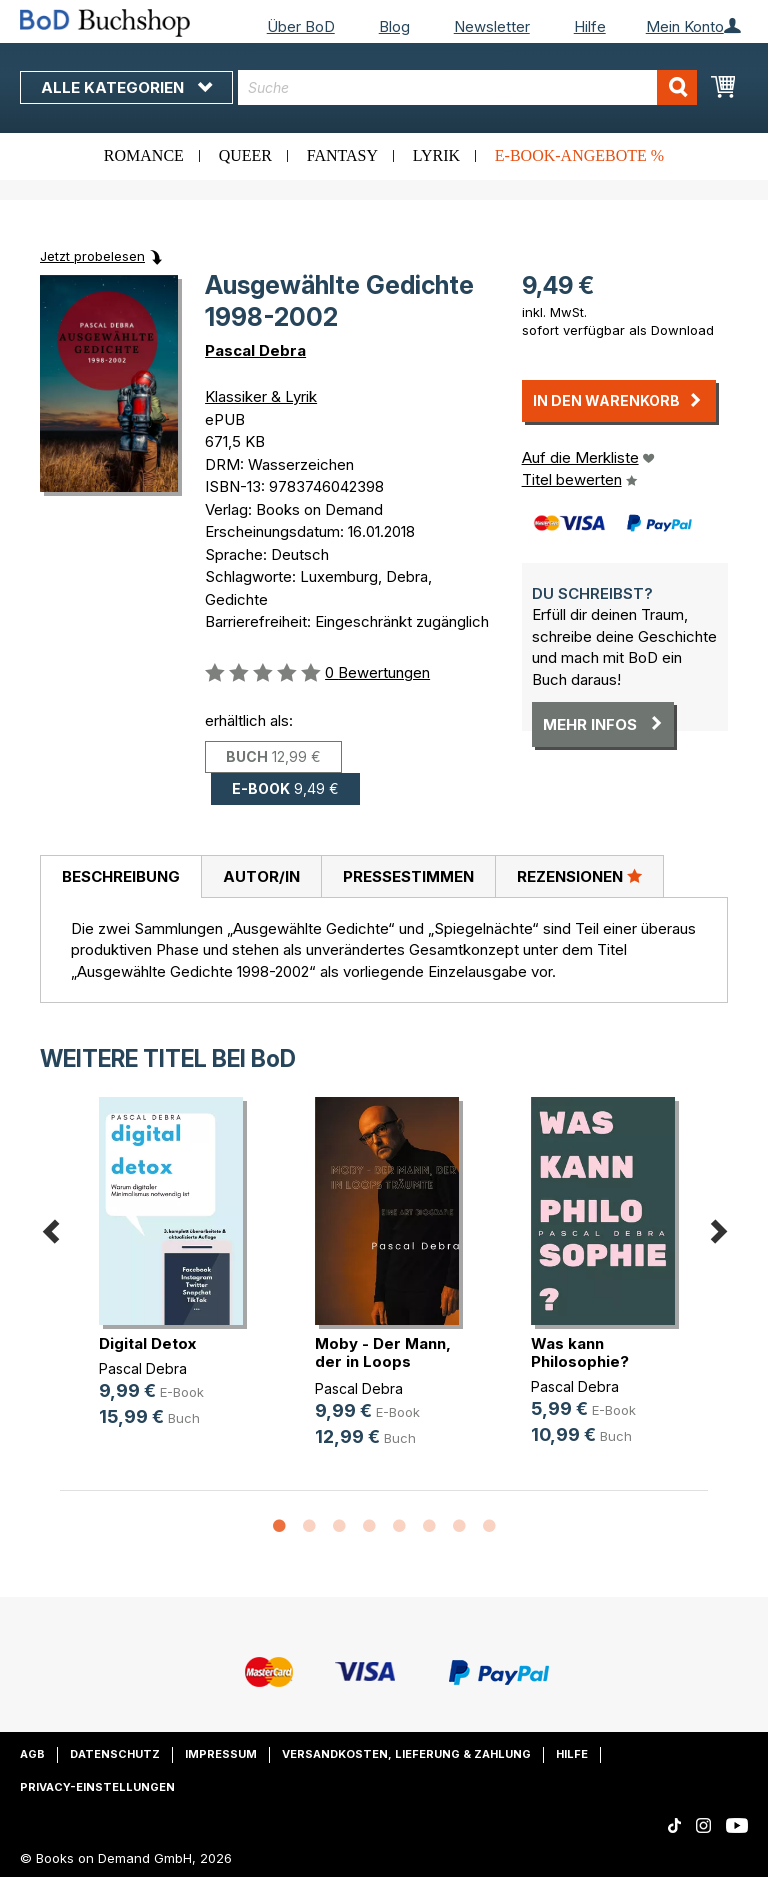  I want to click on Datenschutz, so click(115, 1754).